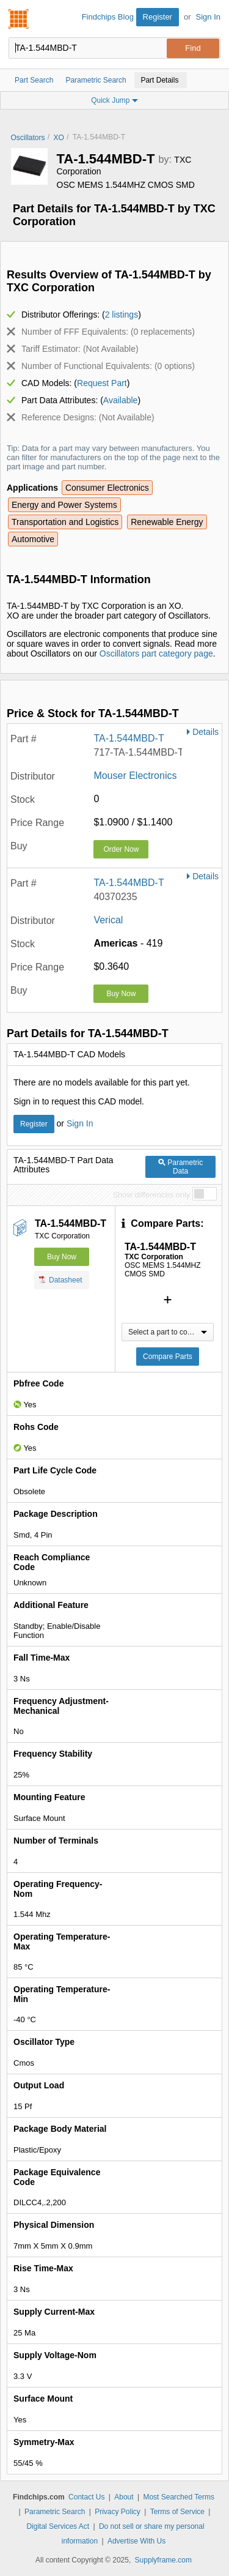 This screenshot has height=2576, width=229. Describe the element at coordinates (108, 920) in the screenshot. I see `Verical` at that location.